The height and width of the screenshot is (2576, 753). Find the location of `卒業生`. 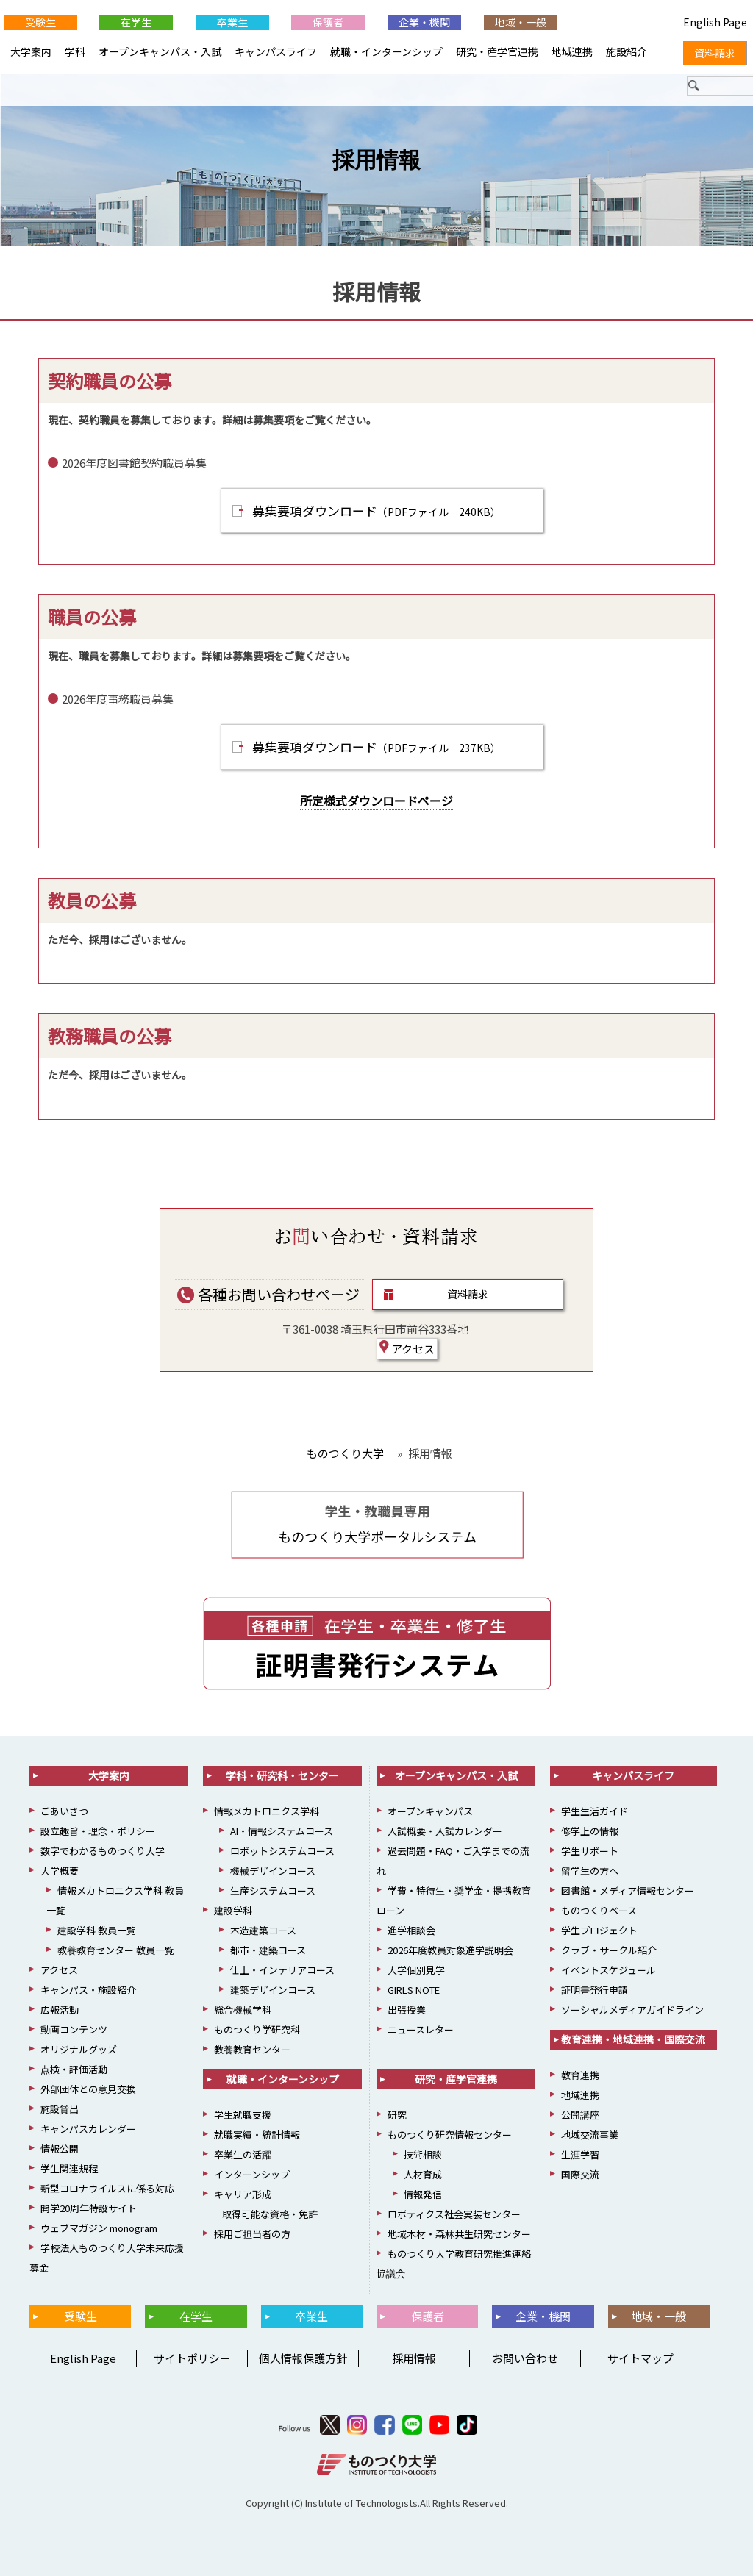

卒業生 is located at coordinates (232, 22).